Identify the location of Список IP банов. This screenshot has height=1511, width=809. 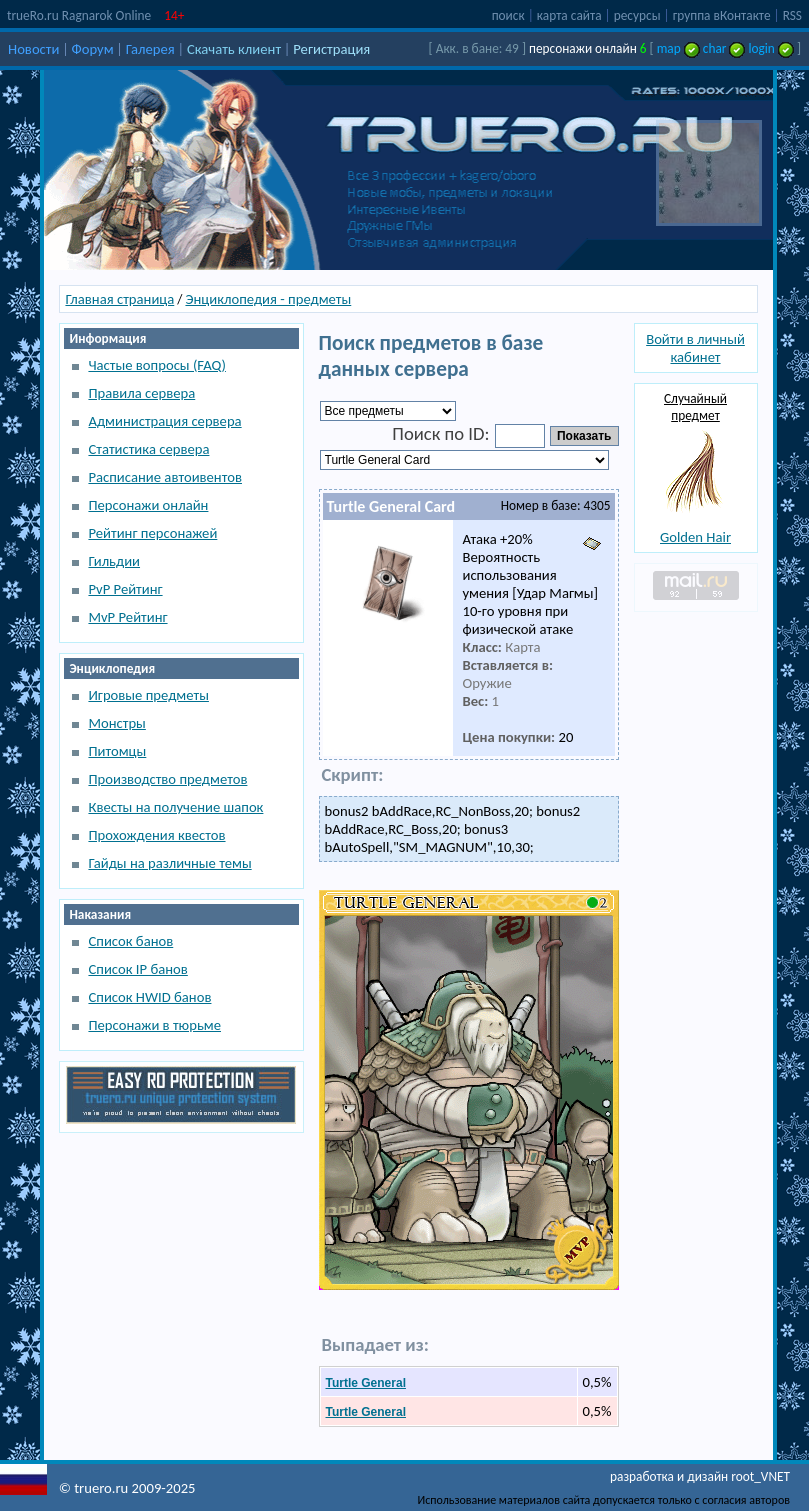
(137, 969).